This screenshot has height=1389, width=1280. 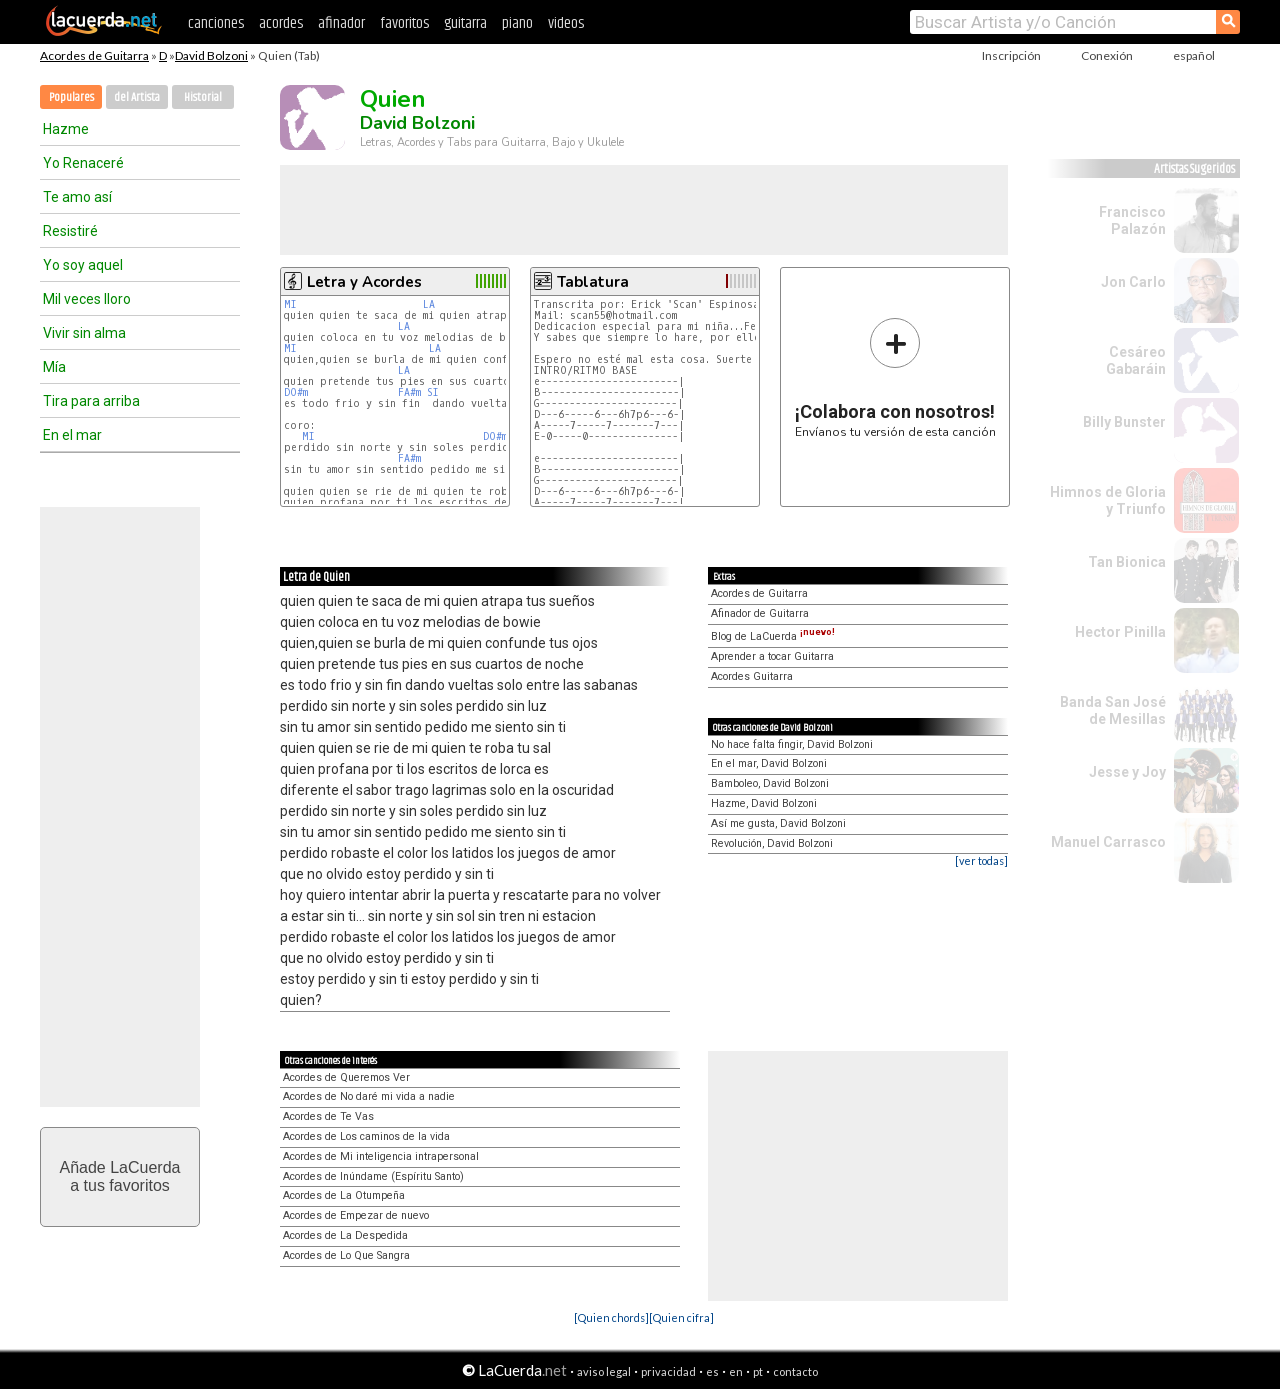 What do you see at coordinates (611, 1317) in the screenshot?
I see `[Quien chords]` at bounding box center [611, 1317].